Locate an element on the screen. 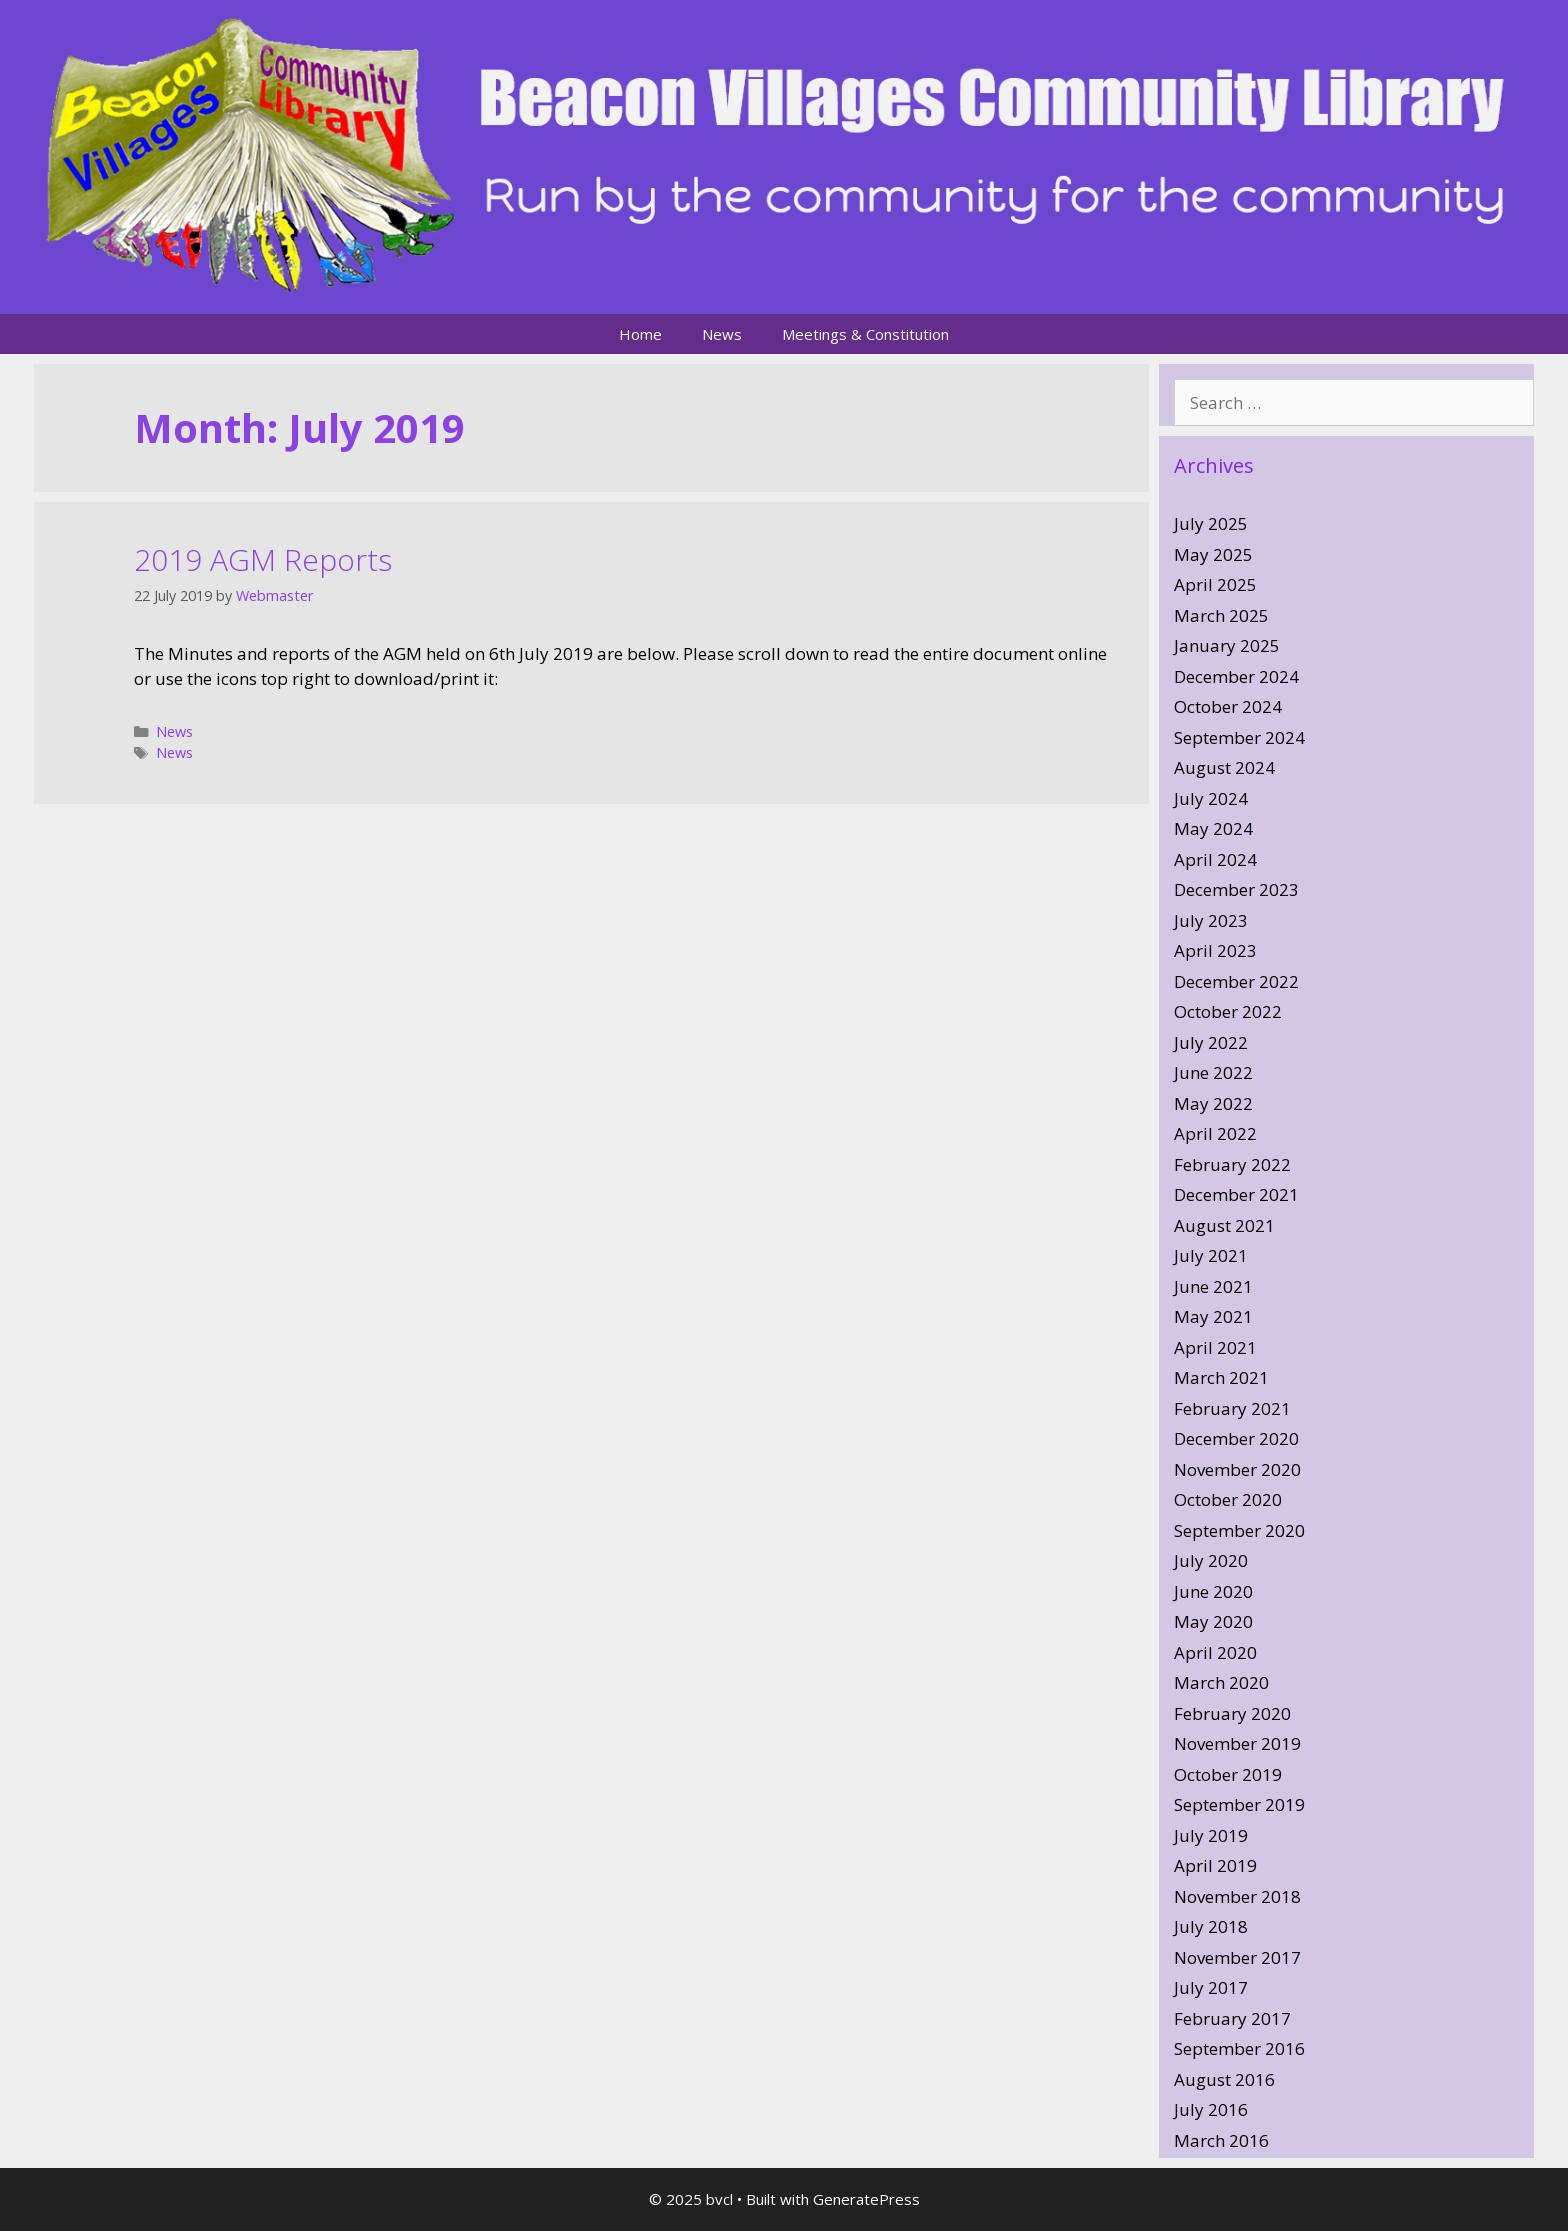 The image size is (1568, 2231). GeneratePress is located at coordinates (866, 2199).